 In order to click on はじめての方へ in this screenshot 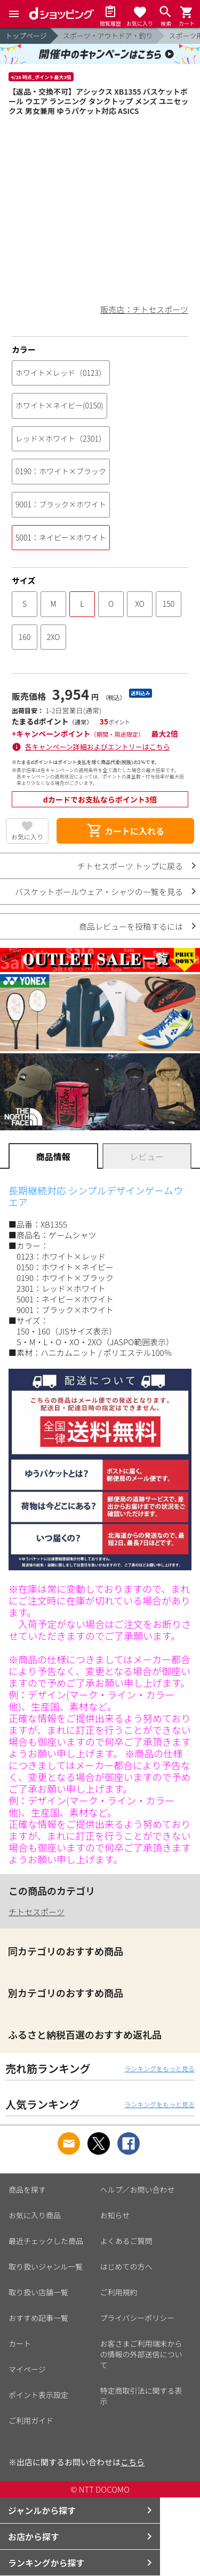, I will do `click(126, 2266)`.